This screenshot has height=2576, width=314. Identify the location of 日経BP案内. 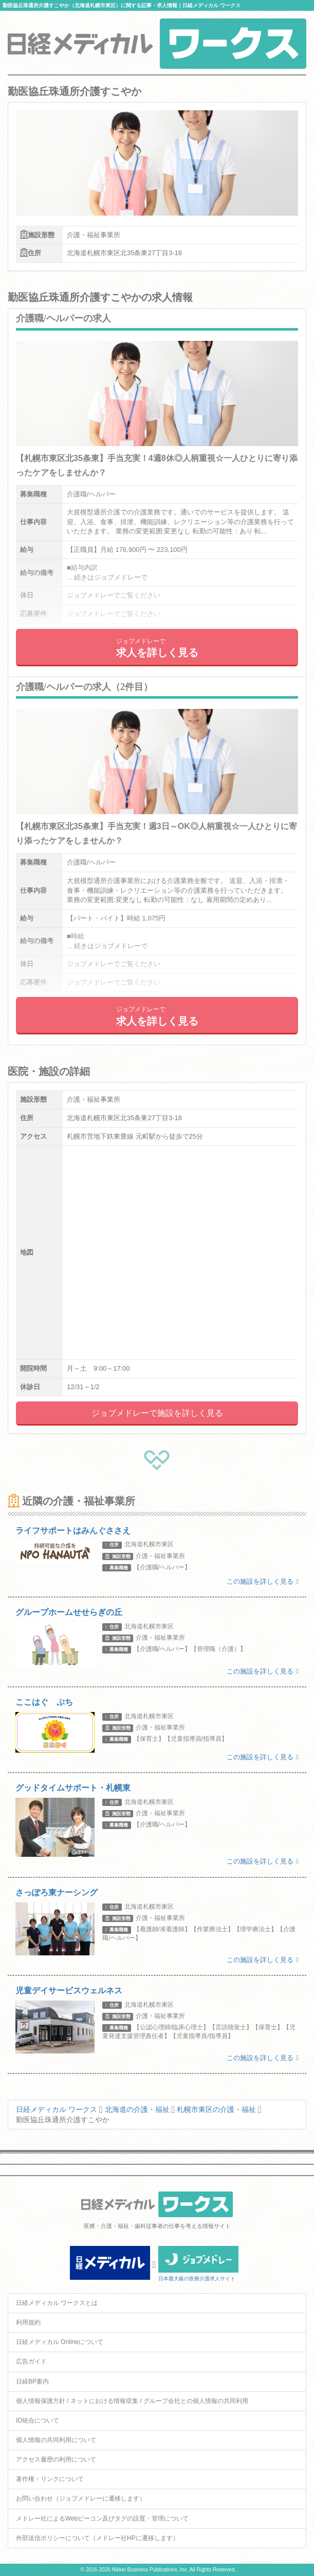
(32, 2381).